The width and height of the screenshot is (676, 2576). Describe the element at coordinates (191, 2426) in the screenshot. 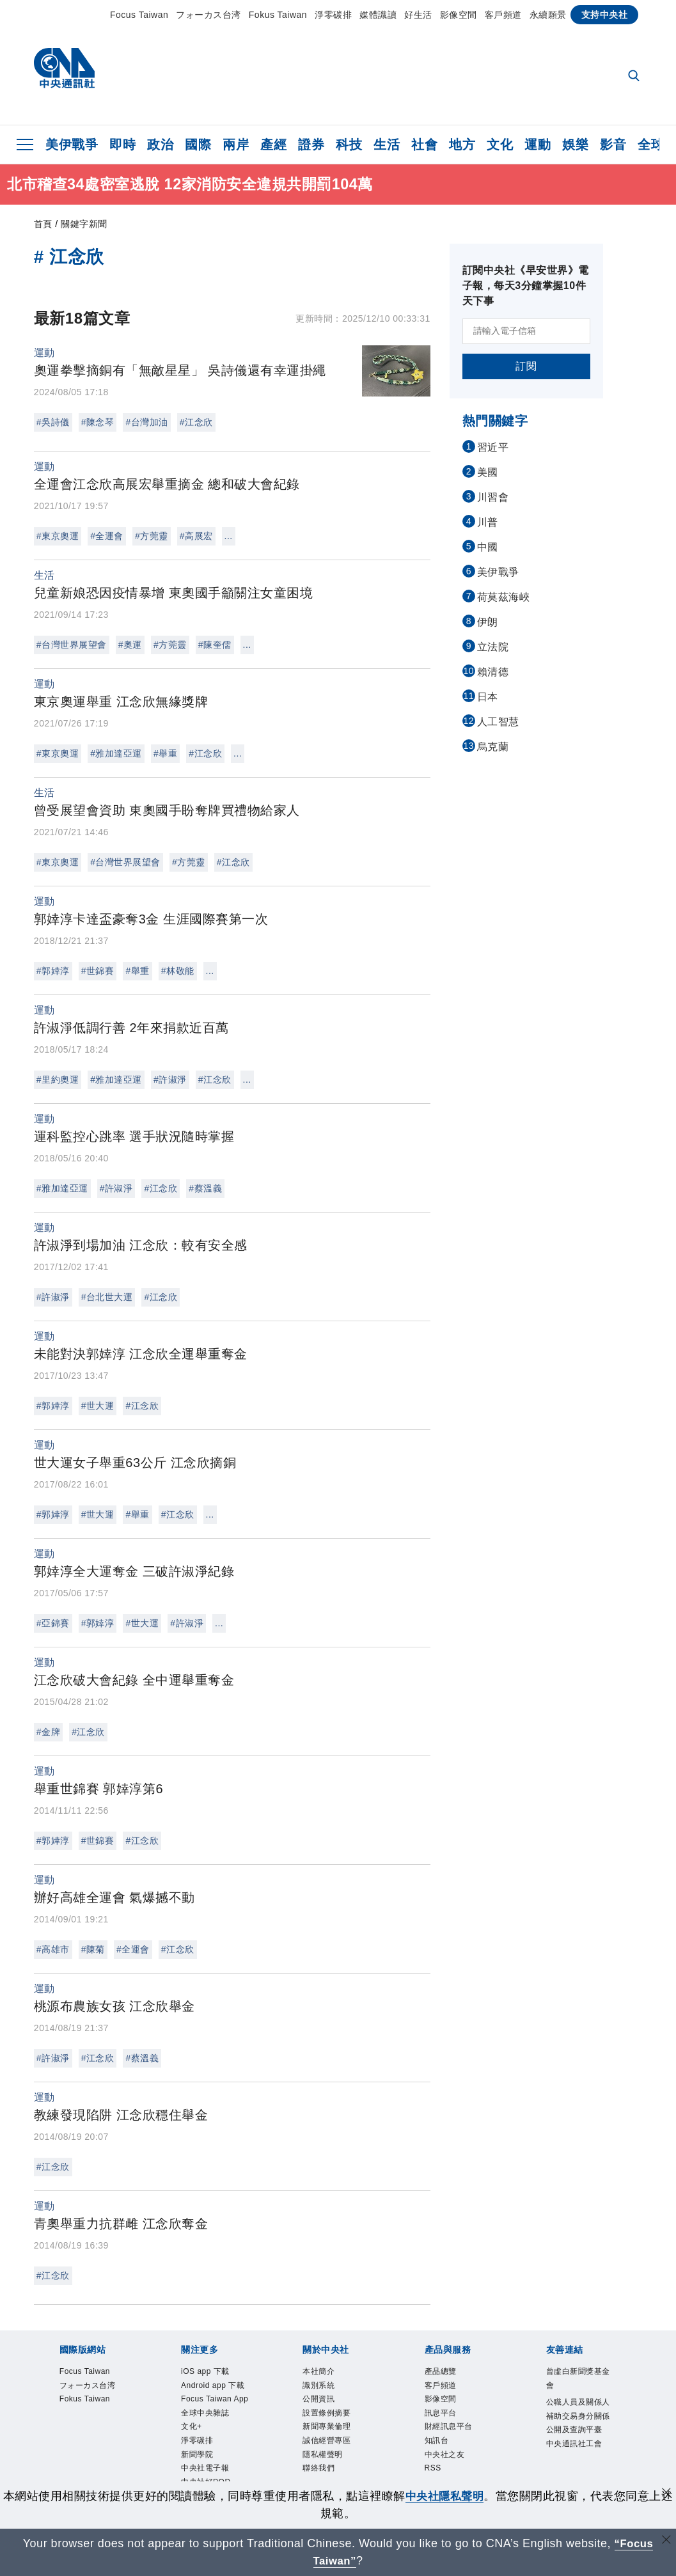

I see `文化+` at that location.